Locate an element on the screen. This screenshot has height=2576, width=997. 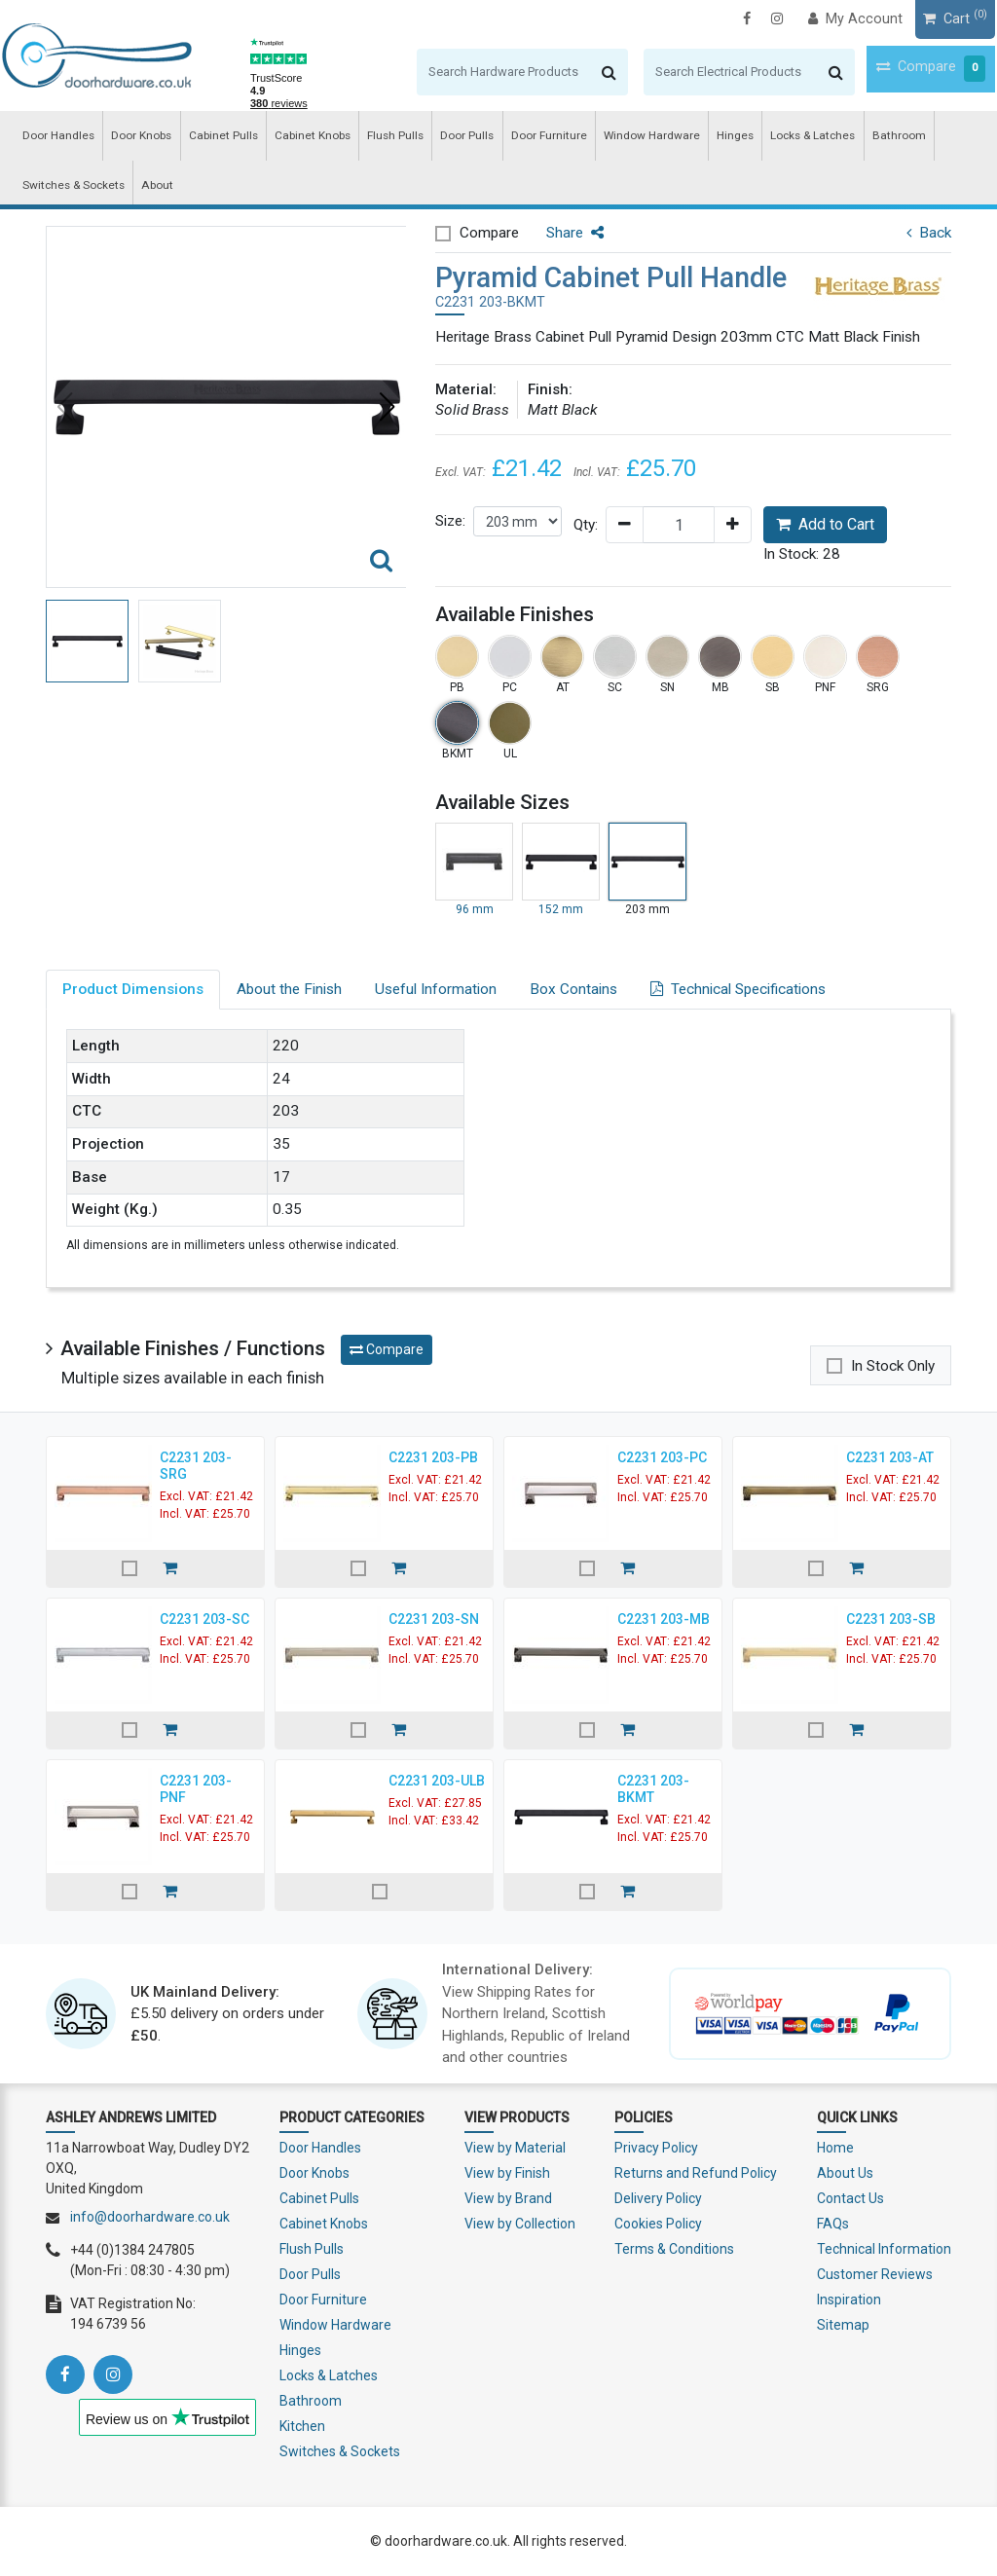
Customer Reviews is located at coordinates (875, 2274).